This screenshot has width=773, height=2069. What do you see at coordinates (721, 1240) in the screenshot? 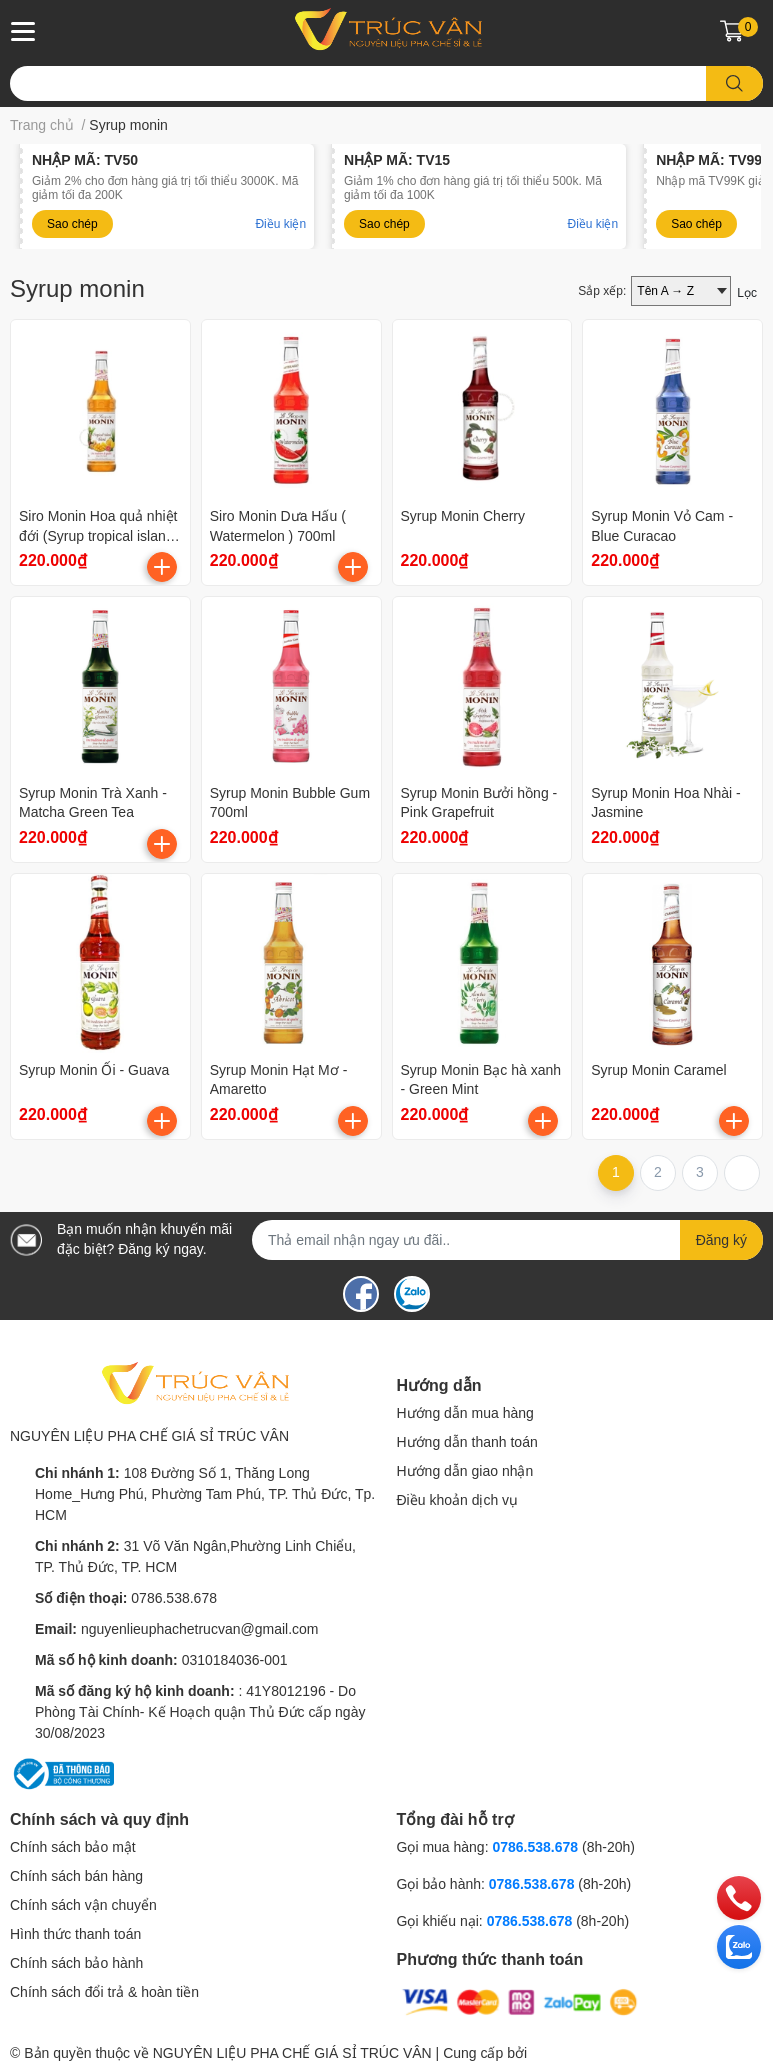
I see `Đăng ký [Đăng ký nhận tin]` at bounding box center [721, 1240].